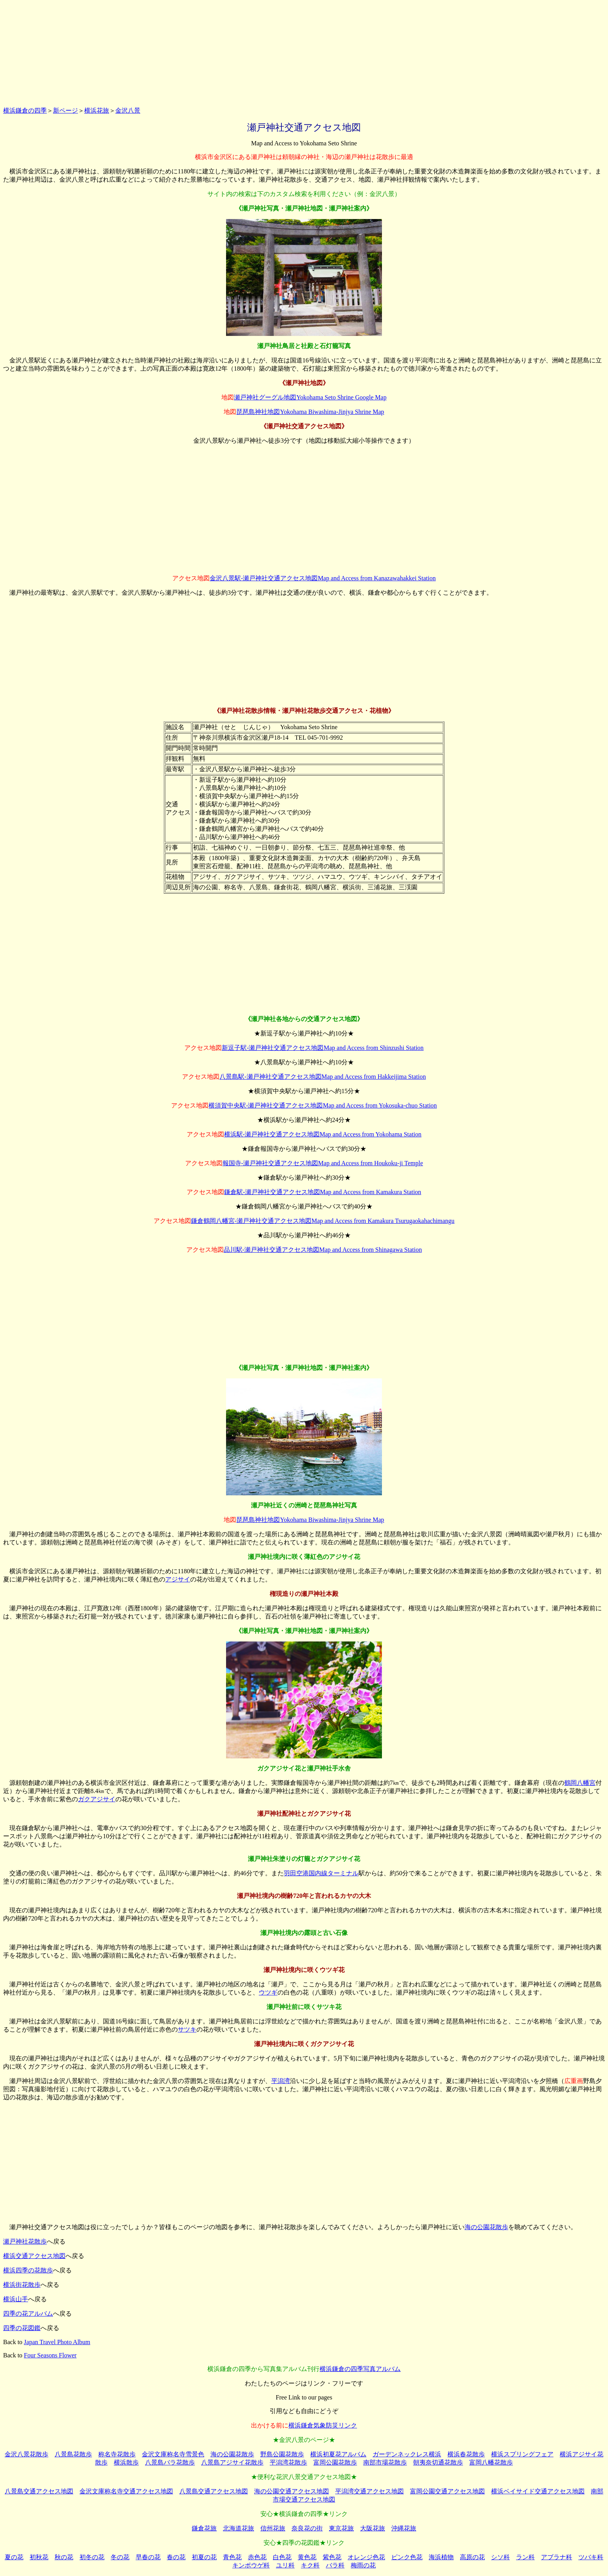  I want to click on 鎌倉花旅, so click(204, 2528).